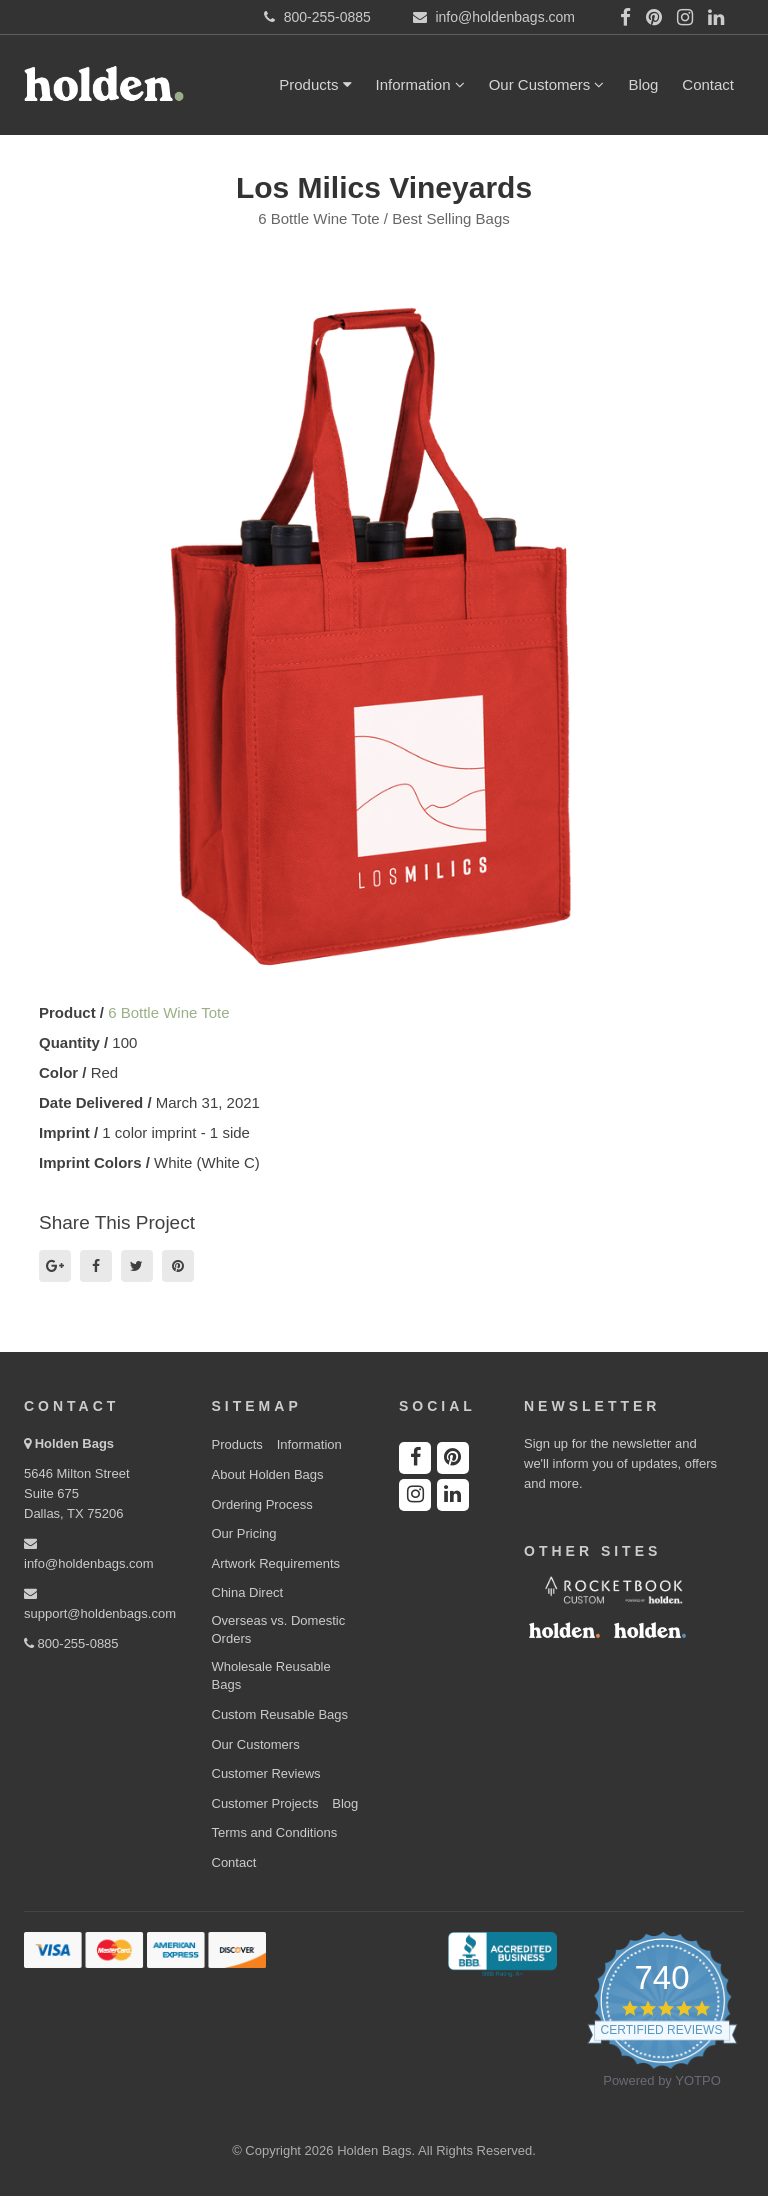 Image resolution: width=768 pixels, height=2196 pixels. What do you see at coordinates (275, 1832) in the screenshot?
I see `Terms and Conditions` at bounding box center [275, 1832].